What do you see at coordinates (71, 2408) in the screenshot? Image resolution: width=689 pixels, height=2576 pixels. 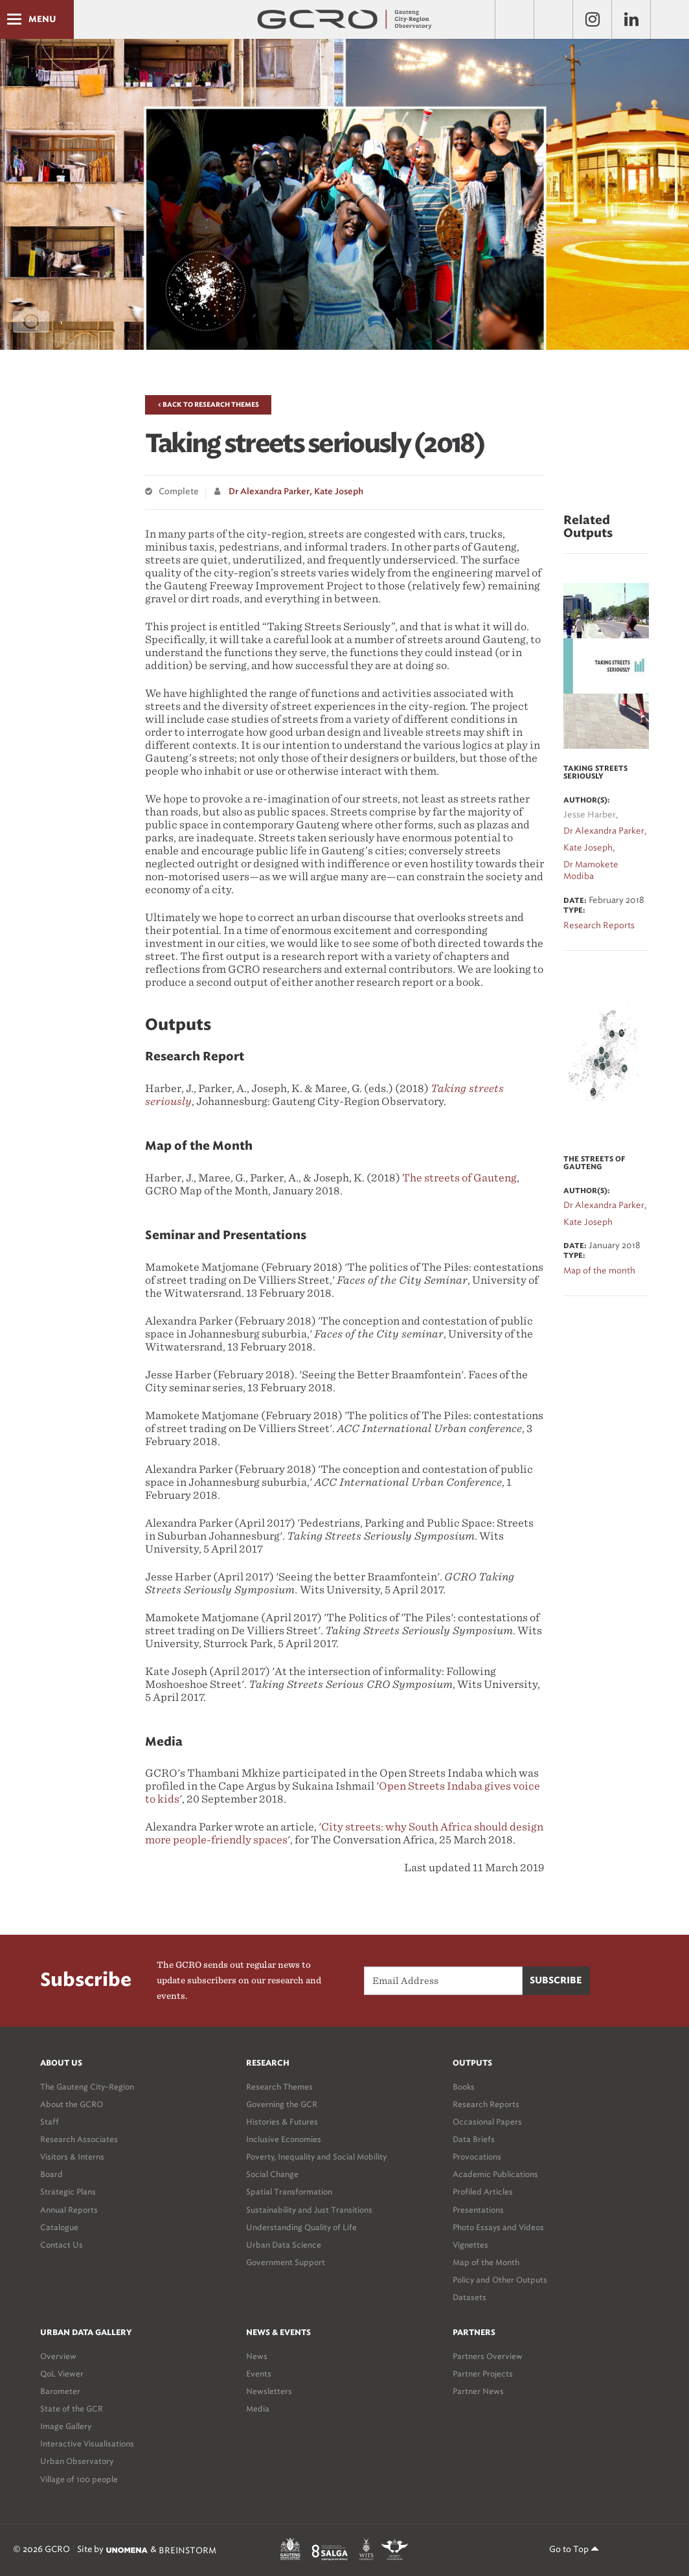 I see `State of the GCR` at bounding box center [71, 2408].